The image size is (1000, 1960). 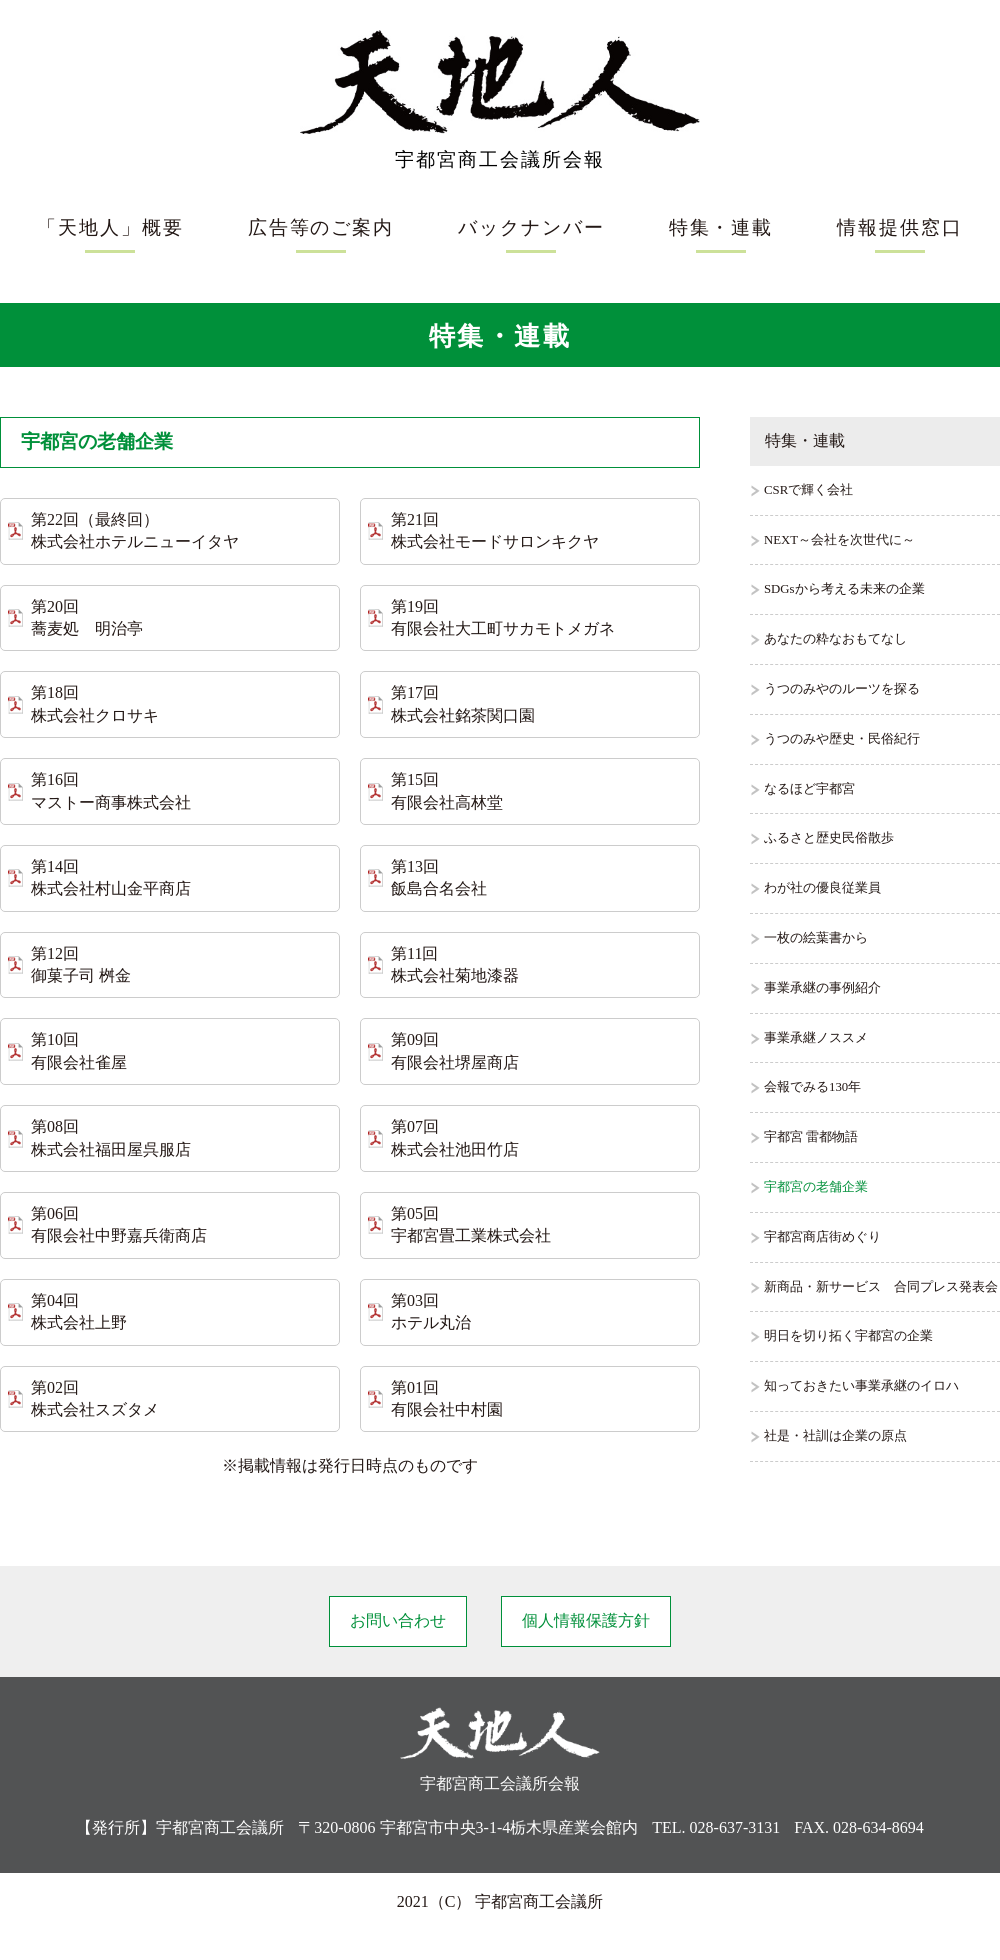 What do you see at coordinates (822, 1237) in the screenshot?
I see `宇都宮商店街めぐり` at bounding box center [822, 1237].